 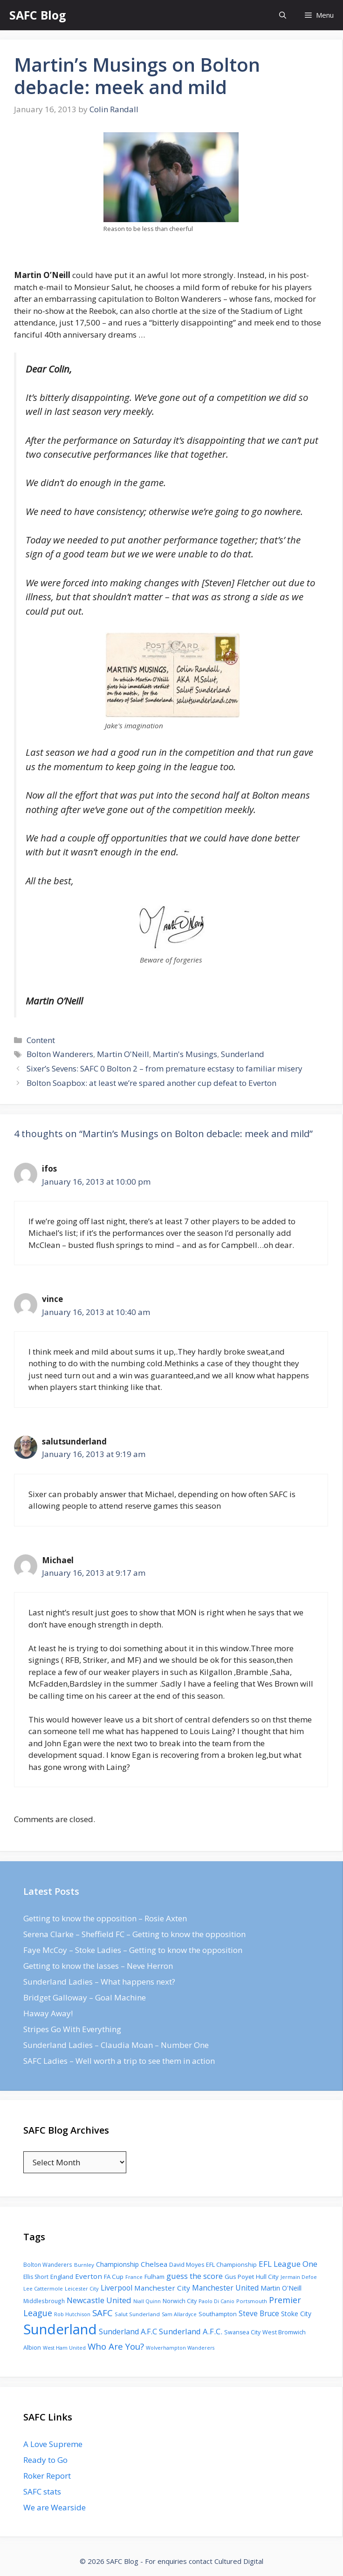 I want to click on Bridget Galloway – Goal Machine, so click(x=84, y=1997).